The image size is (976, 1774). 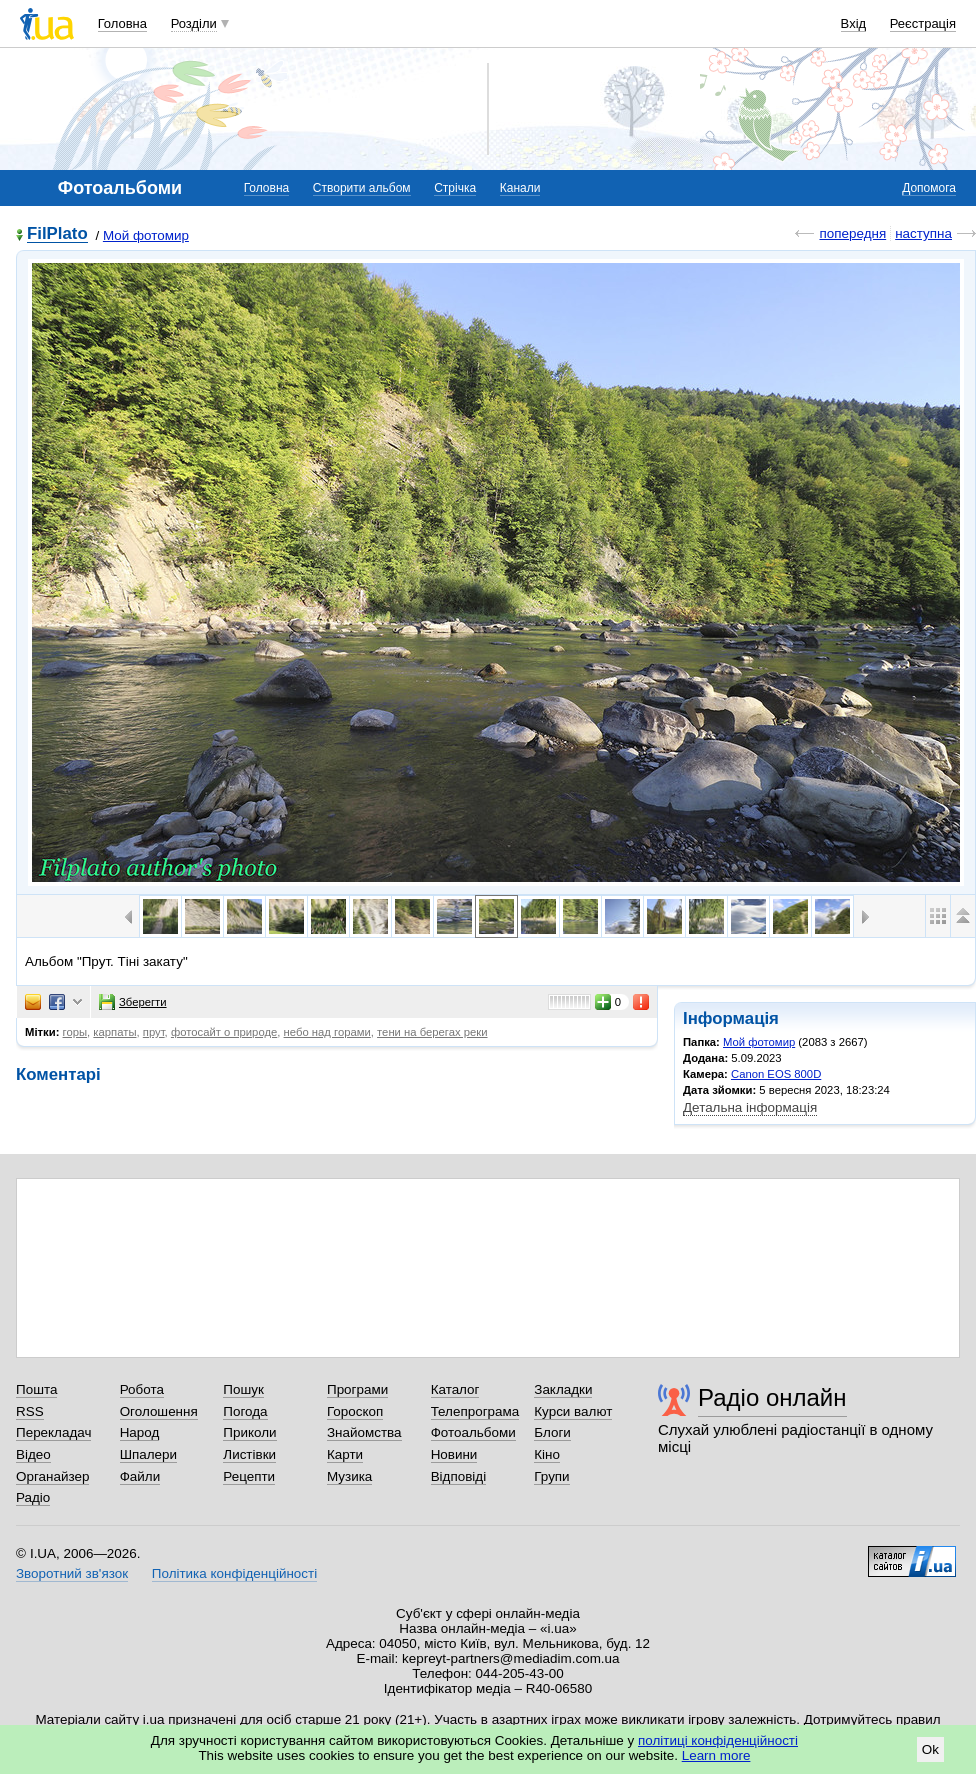 What do you see at coordinates (142, 1389) in the screenshot?
I see `Робота` at bounding box center [142, 1389].